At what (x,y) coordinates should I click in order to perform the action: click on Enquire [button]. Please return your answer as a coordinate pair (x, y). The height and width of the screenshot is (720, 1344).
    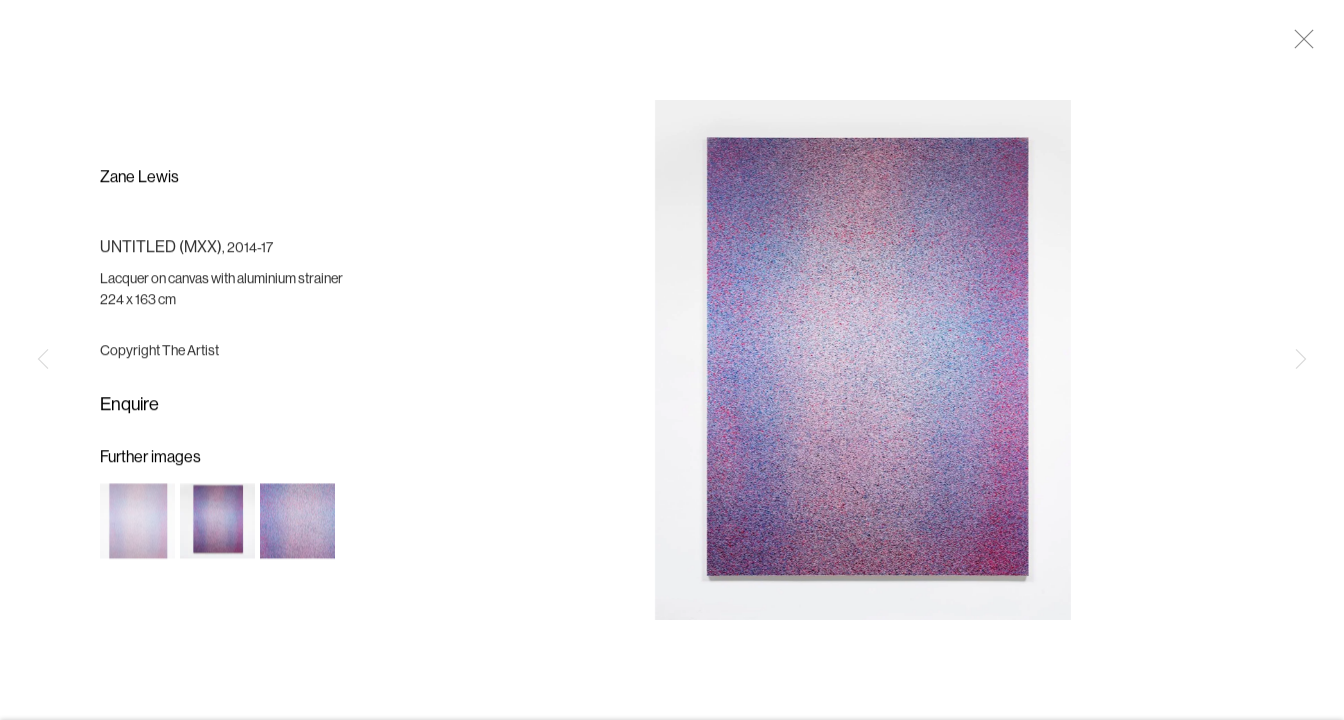
    Looking at the image, I should click on (129, 408).